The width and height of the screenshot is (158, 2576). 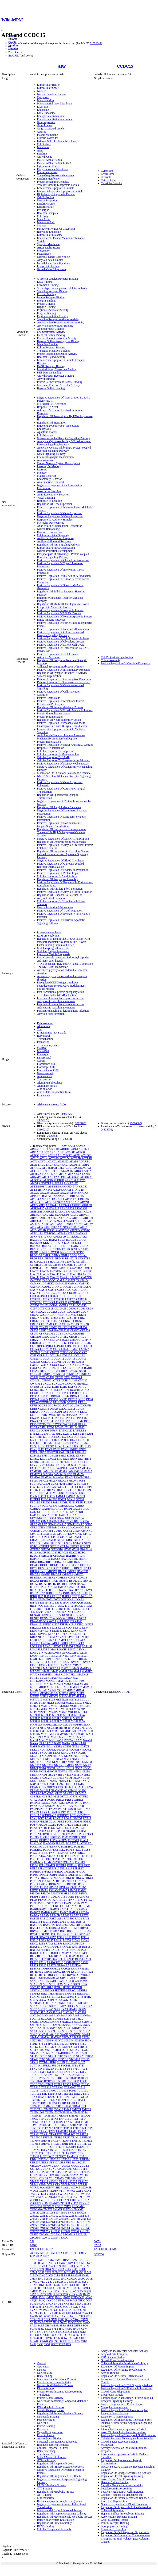 What do you see at coordinates (46, 1245) in the screenshot?
I see `BCL7C` at bounding box center [46, 1245].